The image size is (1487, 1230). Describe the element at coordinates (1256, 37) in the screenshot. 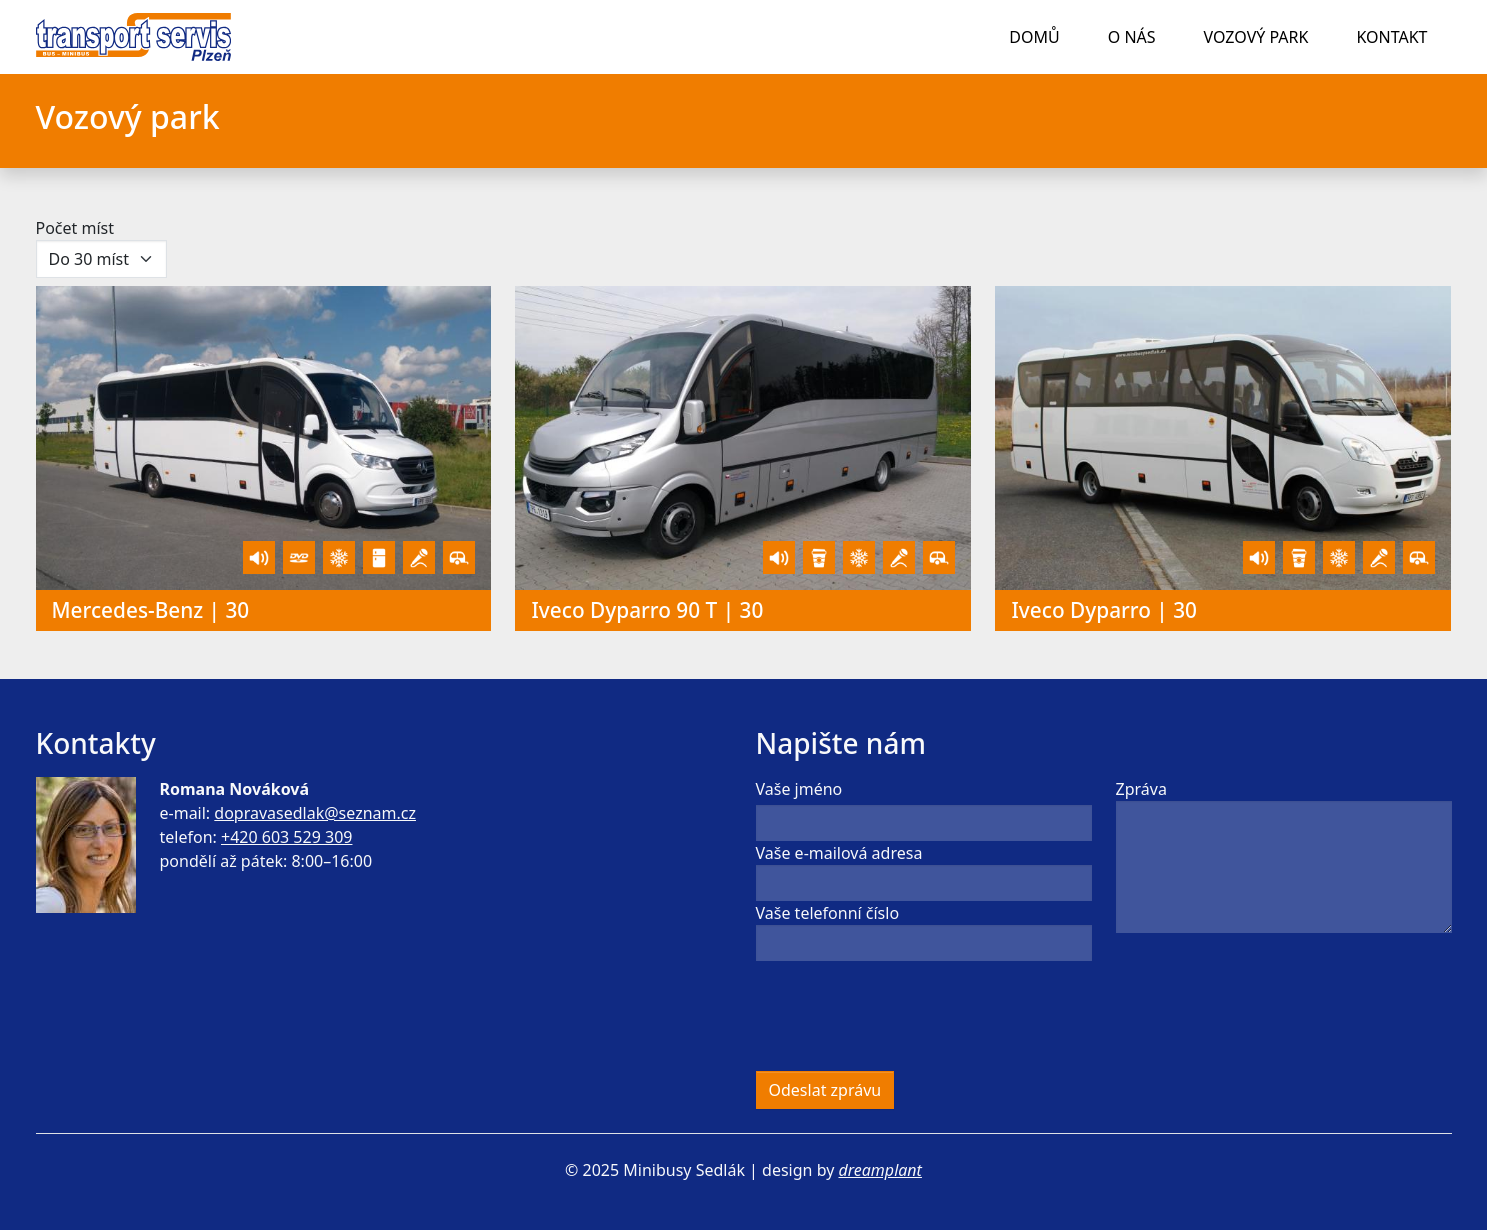

I see `Vozový park` at that location.